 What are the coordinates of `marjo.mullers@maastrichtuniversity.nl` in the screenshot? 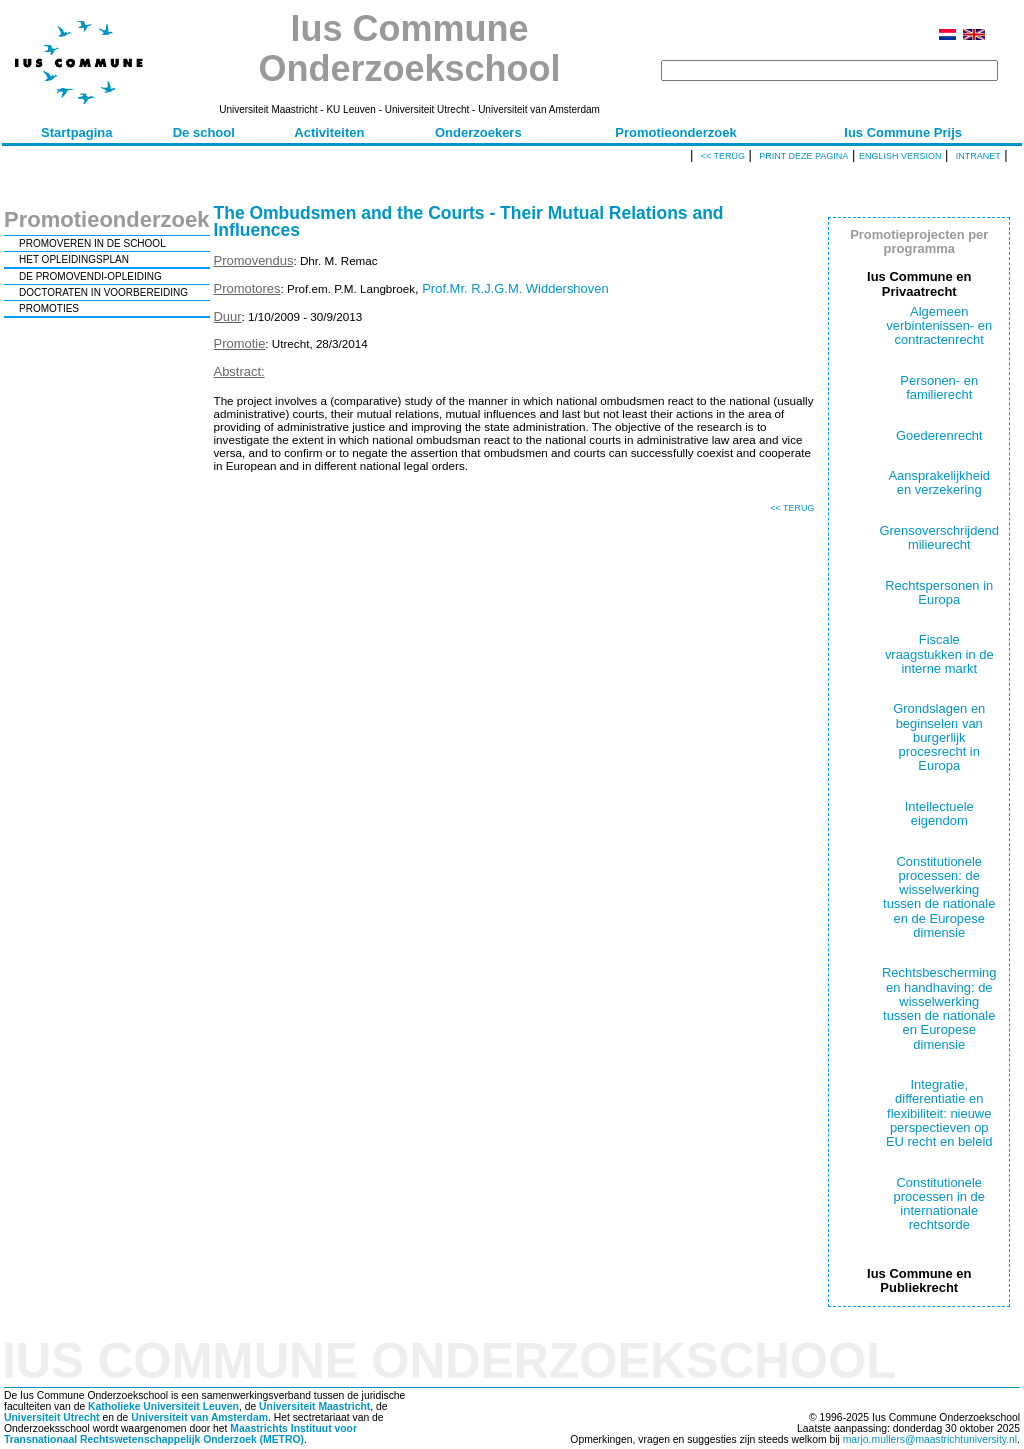 It's located at (930, 1439).